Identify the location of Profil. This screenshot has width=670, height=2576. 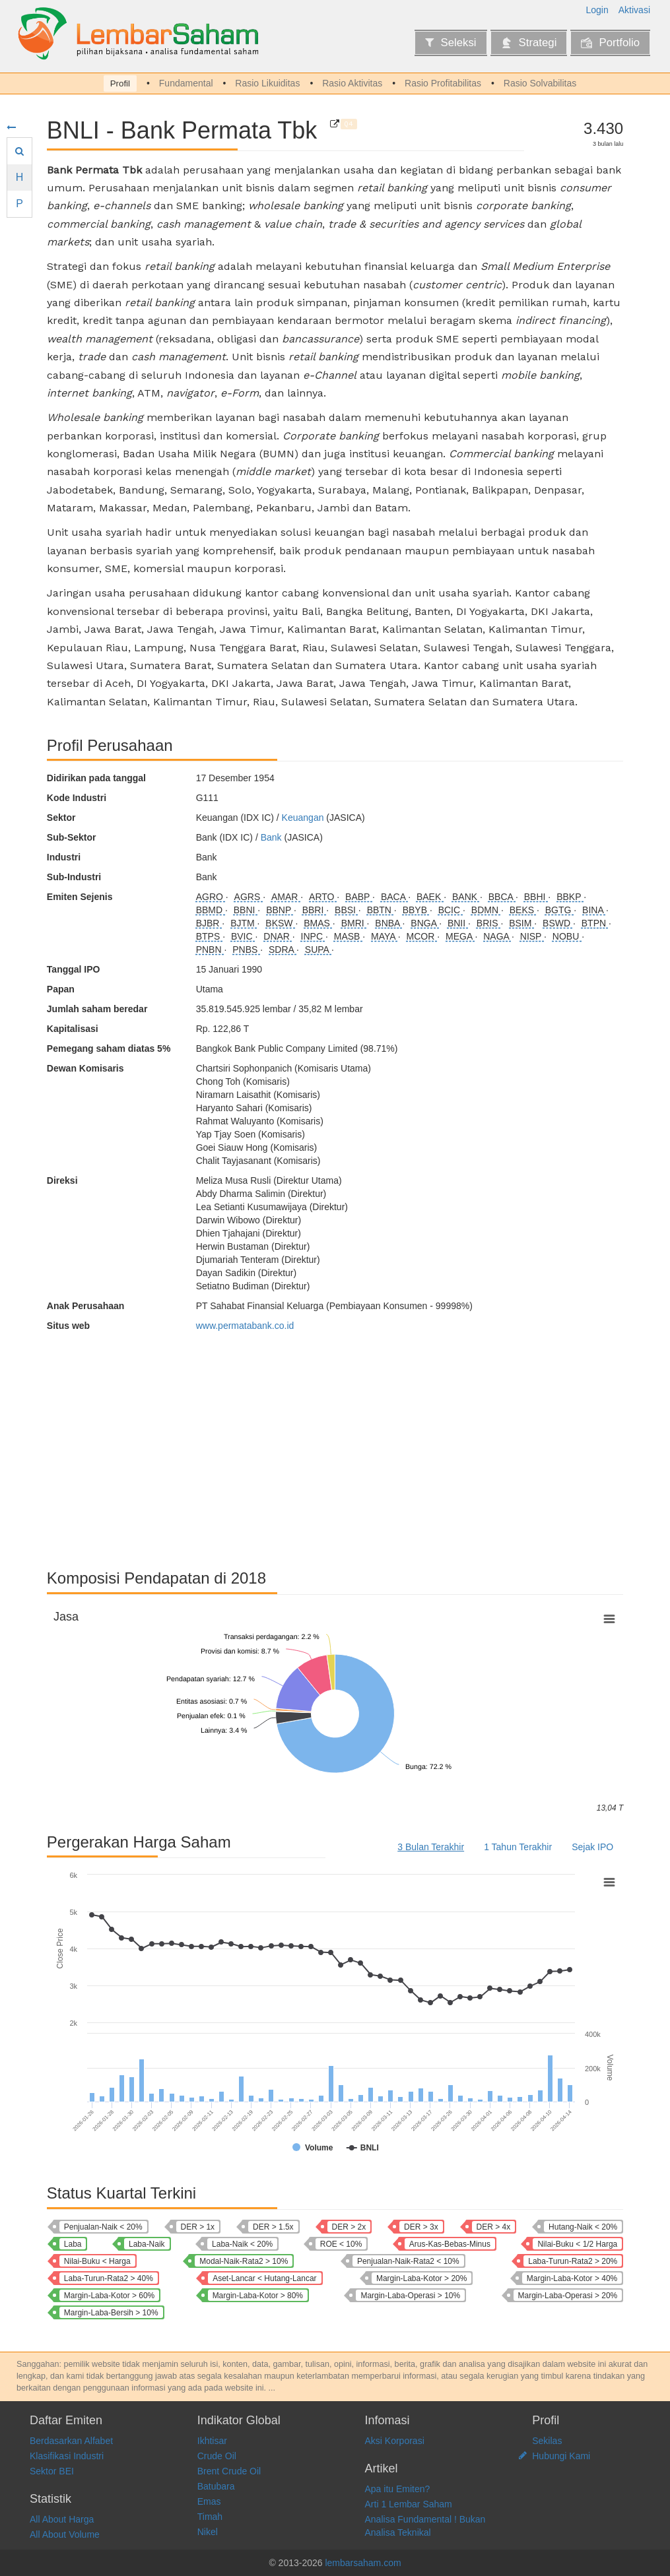
(120, 83).